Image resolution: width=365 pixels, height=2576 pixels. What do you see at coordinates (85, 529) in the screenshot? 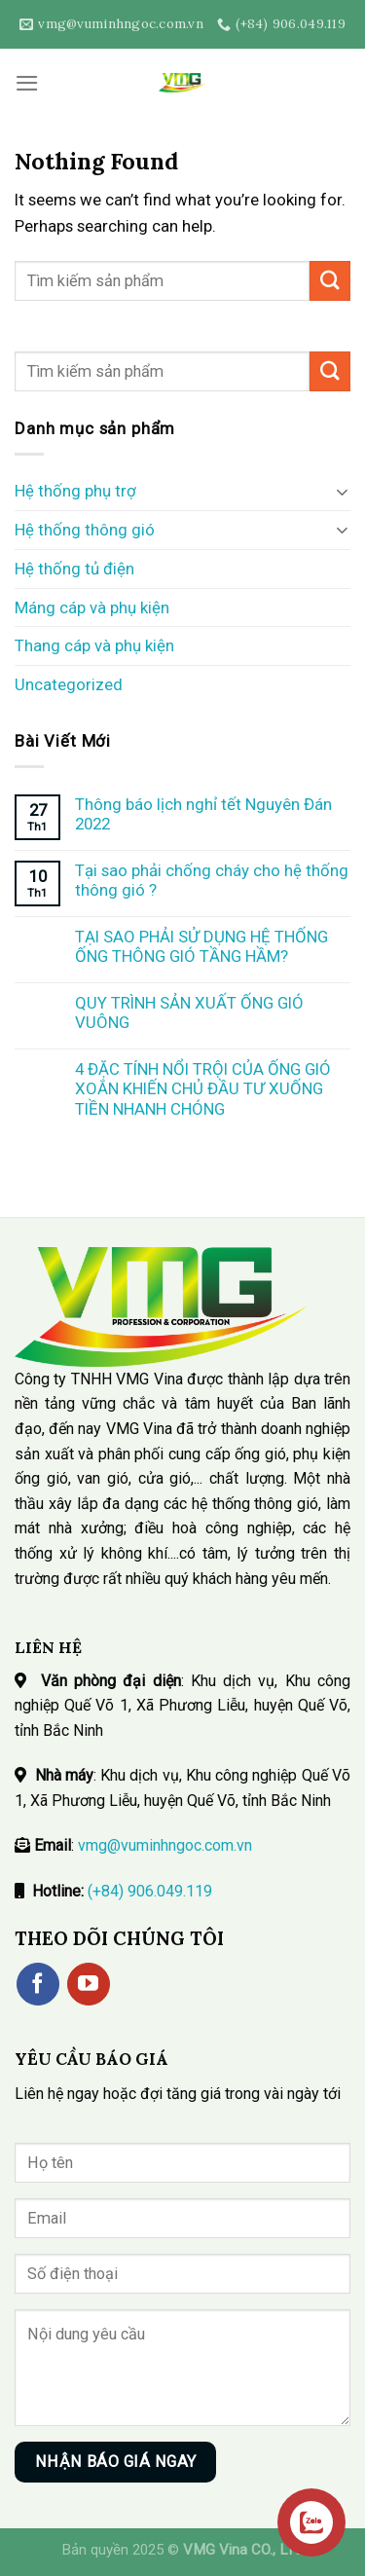
I see `Hệ thống thông gió` at bounding box center [85, 529].